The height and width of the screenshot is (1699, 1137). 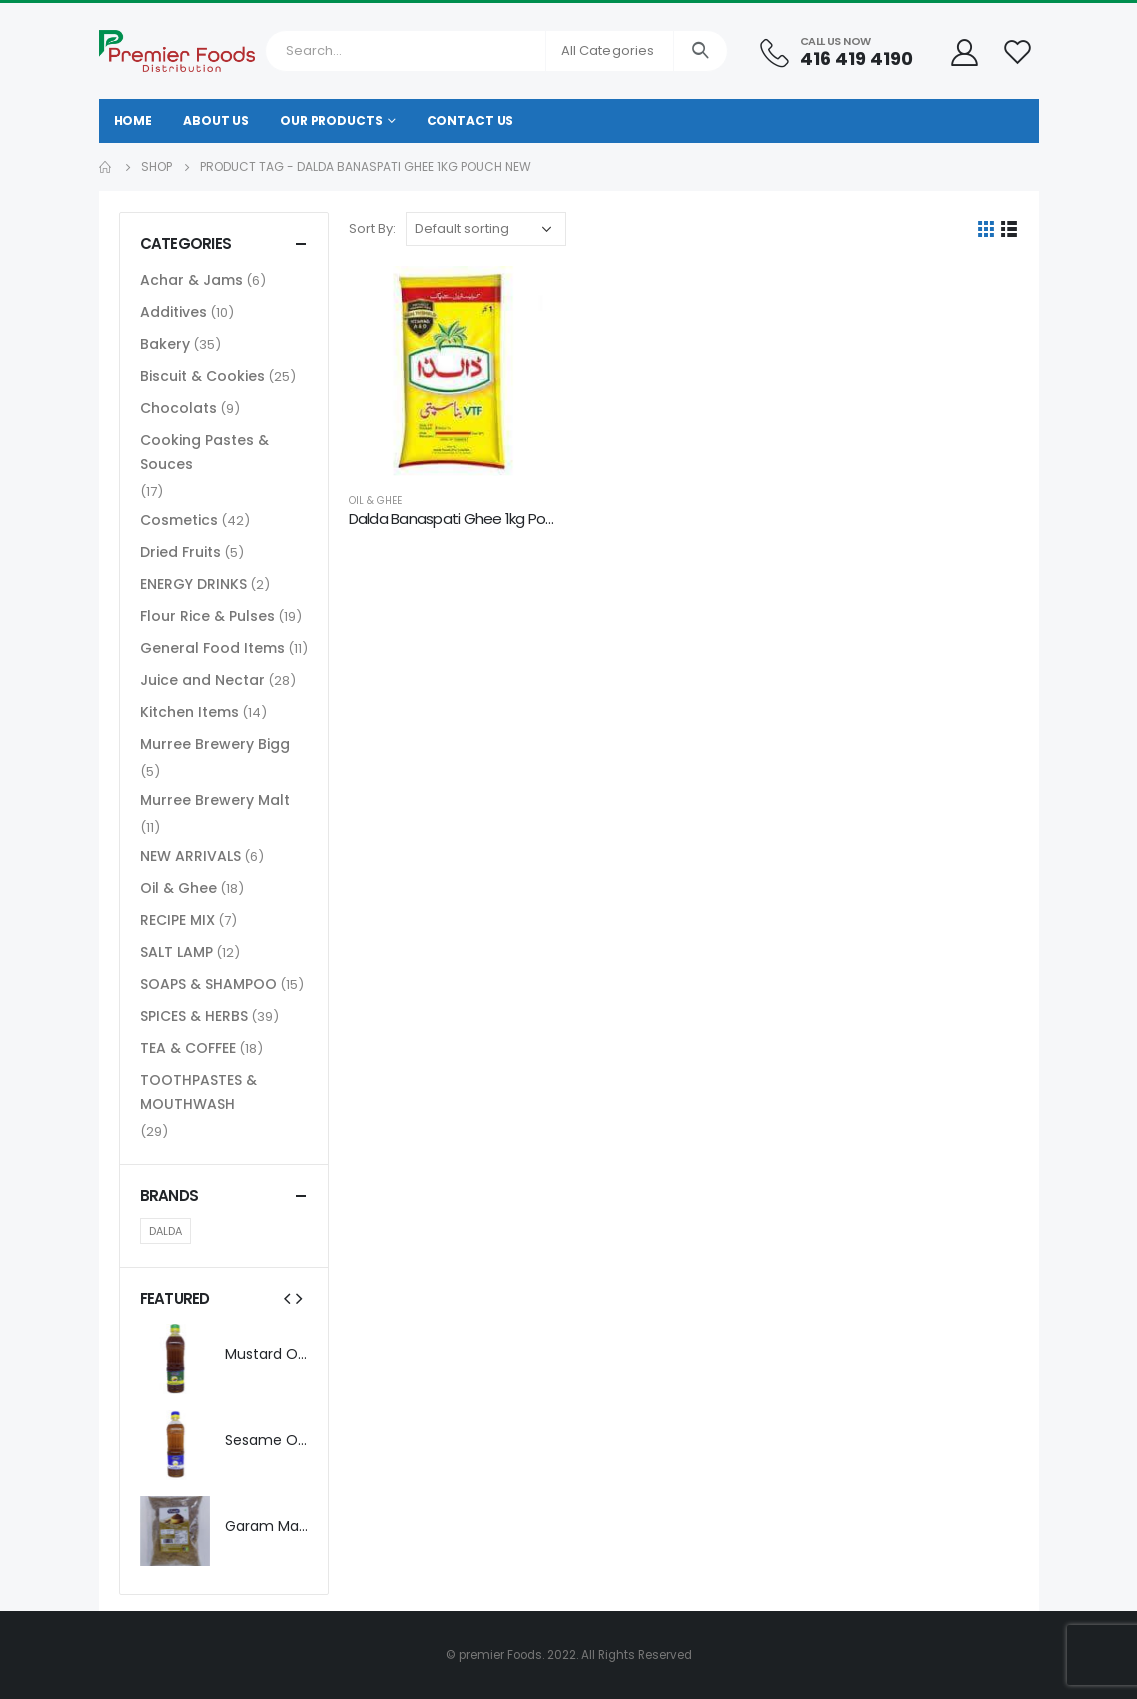 What do you see at coordinates (173, 312) in the screenshot?
I see `Additives` at bounding box center [173, 312].